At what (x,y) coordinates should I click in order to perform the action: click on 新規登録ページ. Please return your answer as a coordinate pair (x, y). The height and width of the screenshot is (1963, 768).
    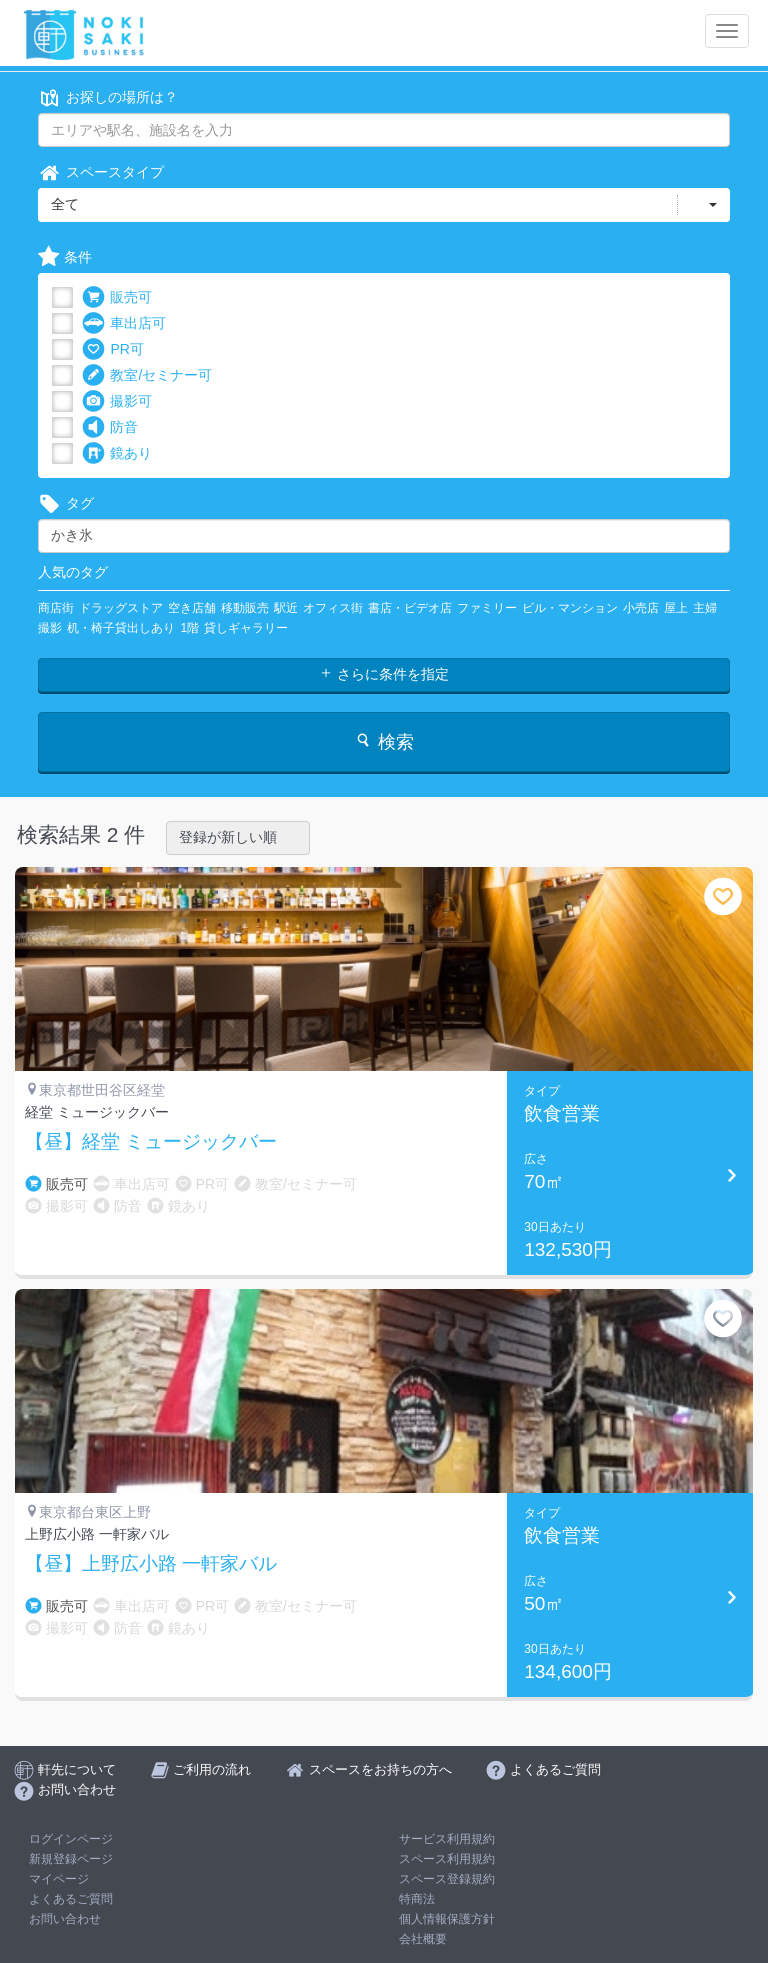
    Looking at the image, I should click on (71, 1859).